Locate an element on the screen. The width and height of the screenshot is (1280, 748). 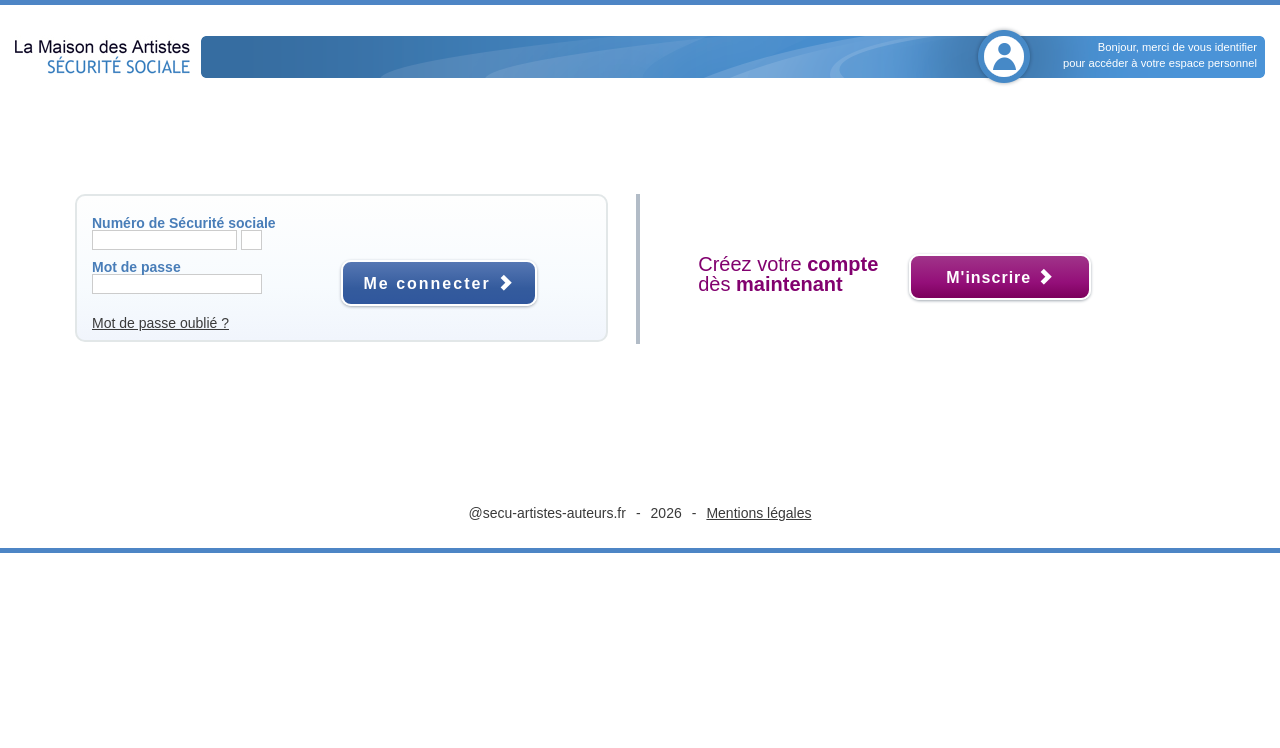
Me connecter is located at coordinates (439, 283).